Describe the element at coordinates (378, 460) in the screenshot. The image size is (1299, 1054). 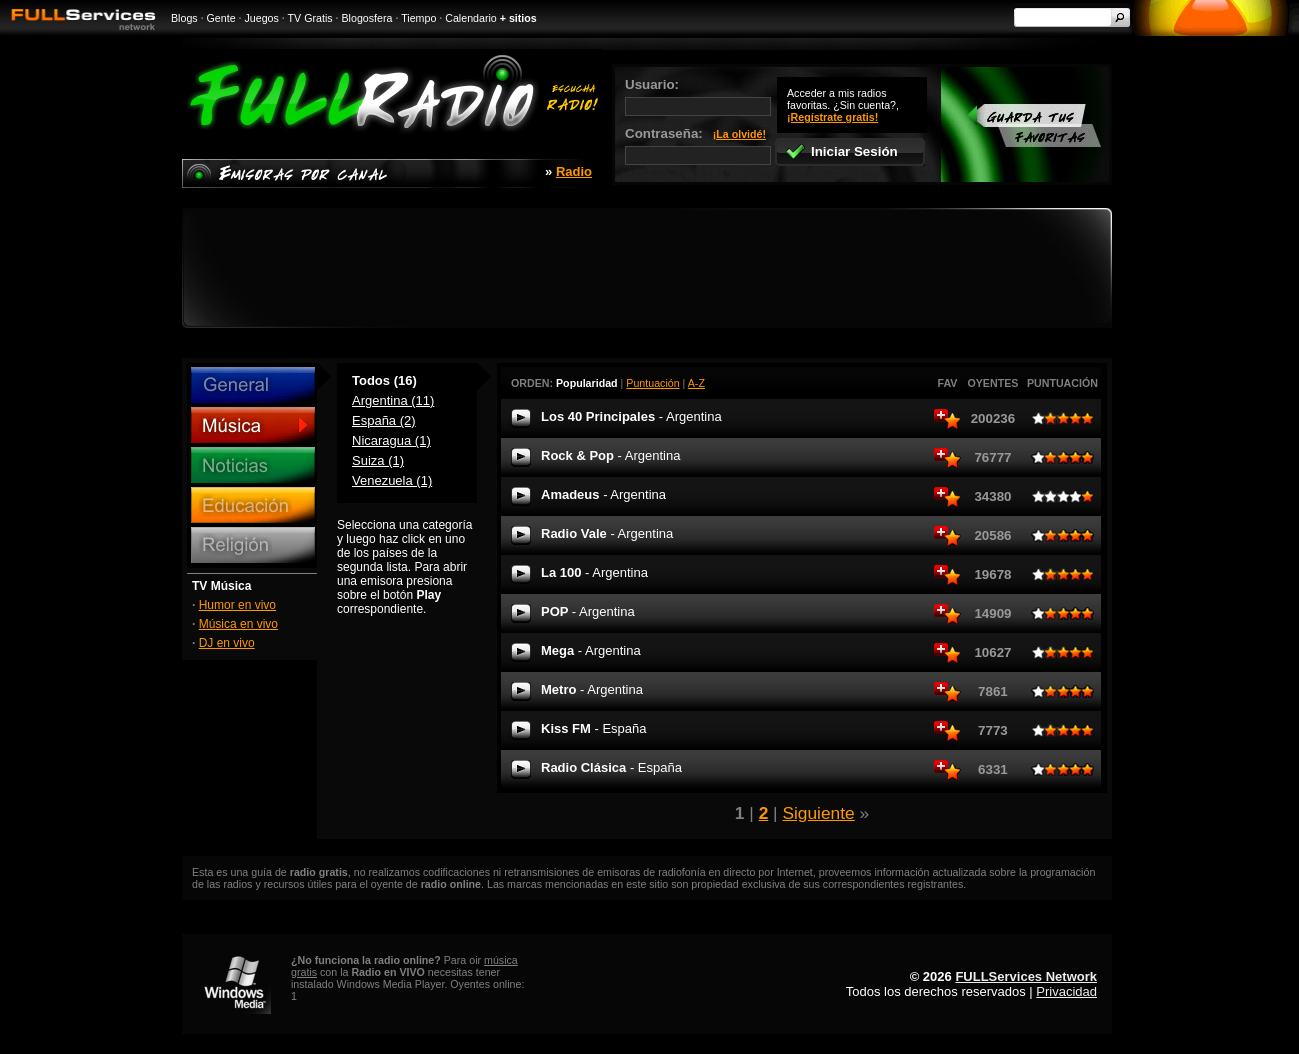
I see `Suiza (1)` at that location.